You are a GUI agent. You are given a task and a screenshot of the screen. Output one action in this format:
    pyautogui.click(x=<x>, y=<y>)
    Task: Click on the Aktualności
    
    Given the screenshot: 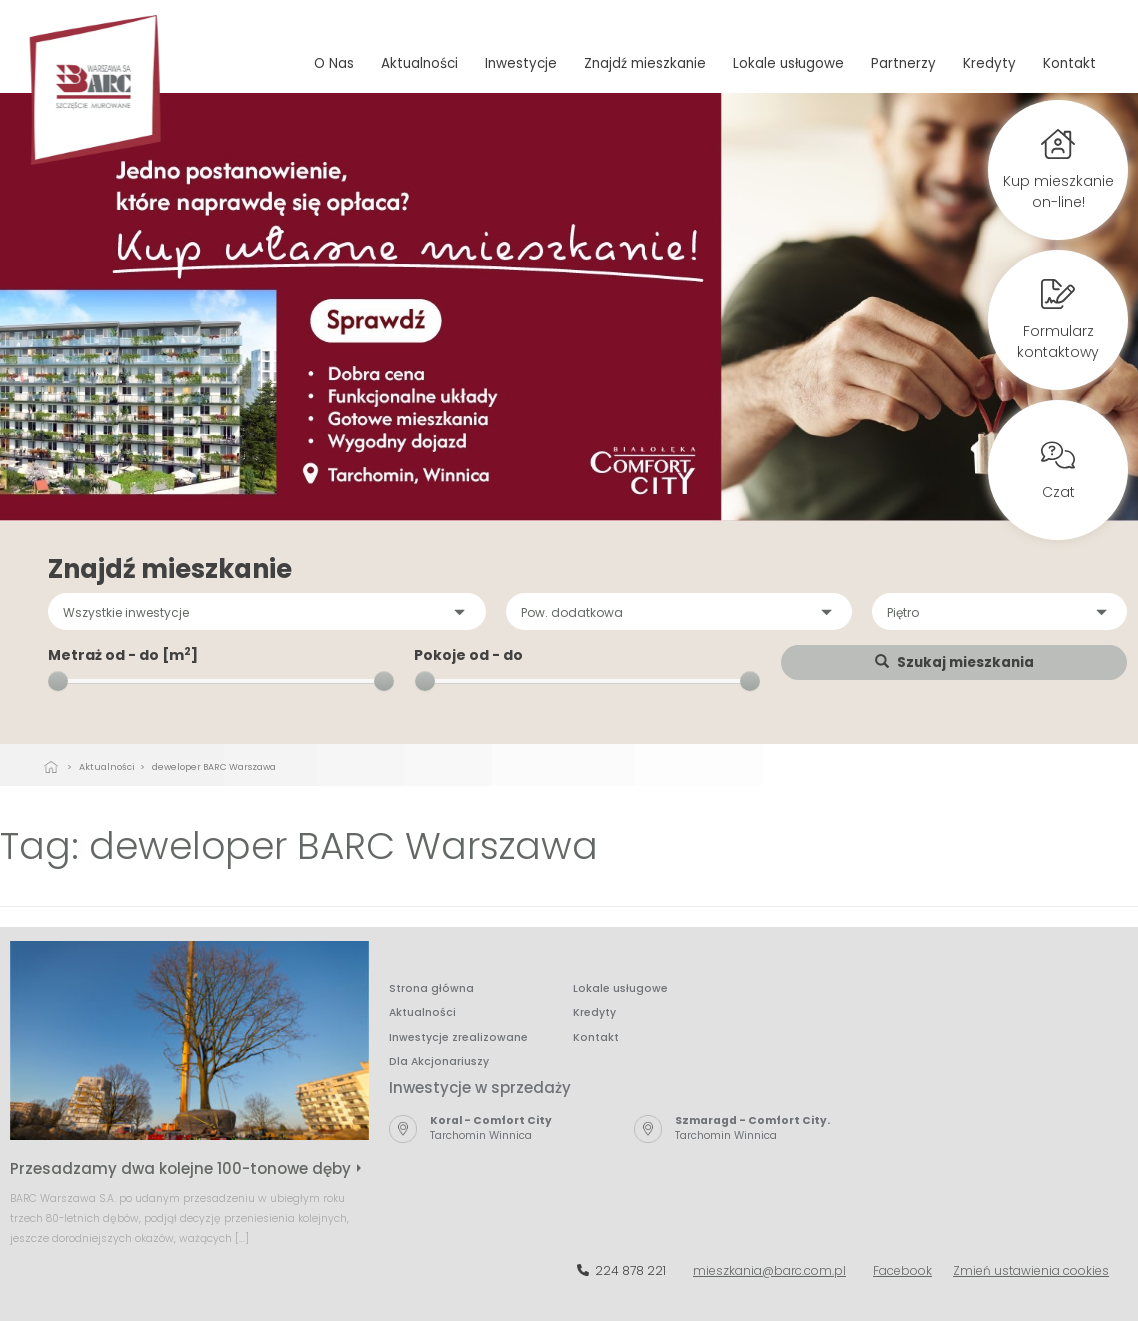 What is the action you would take?
    pyautogui.click(x=419, y=63)
    